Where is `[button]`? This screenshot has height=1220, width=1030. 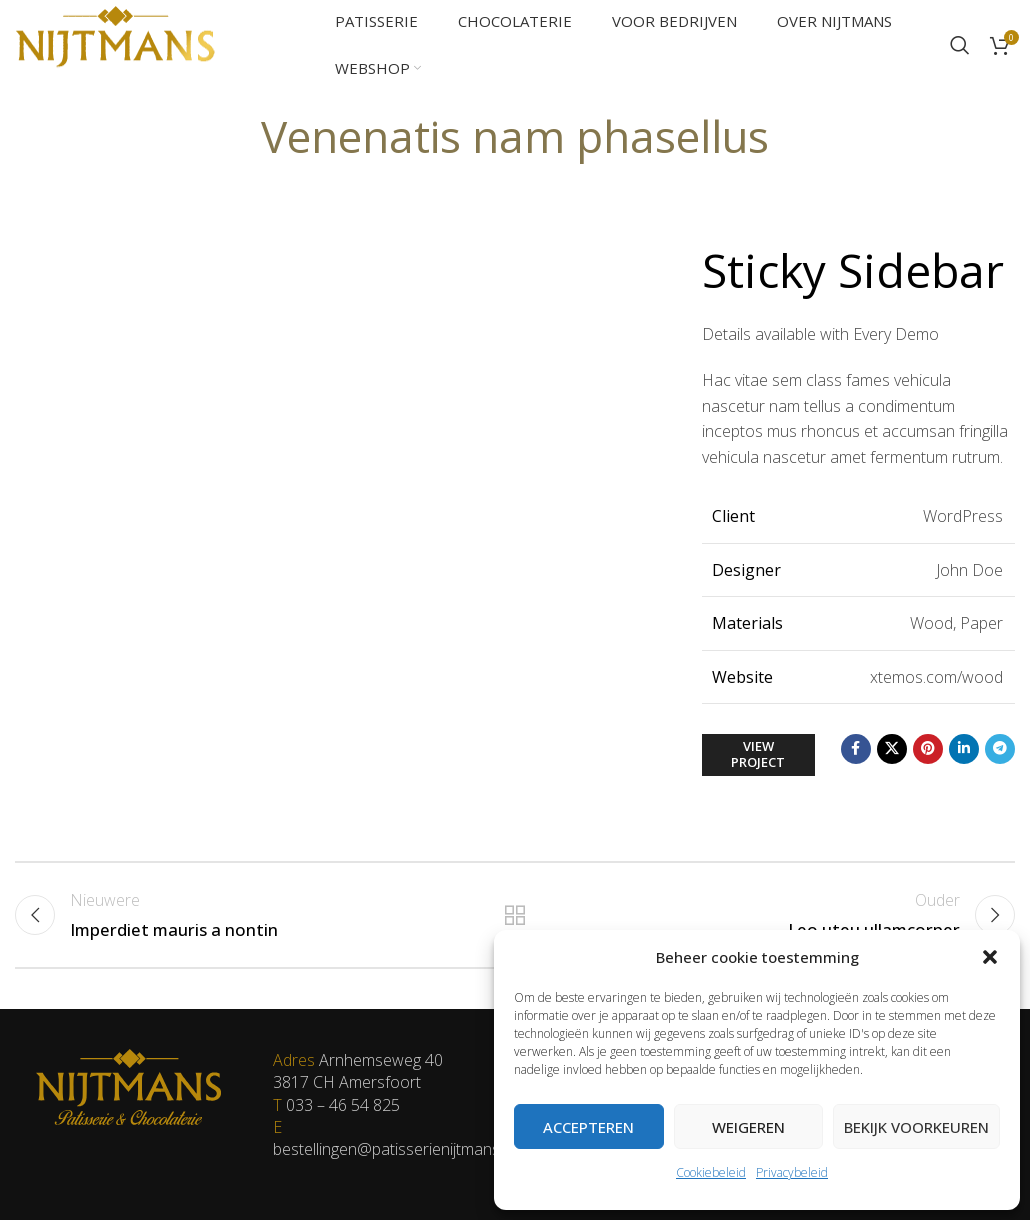 [button] is located at coordinates (990, 957).